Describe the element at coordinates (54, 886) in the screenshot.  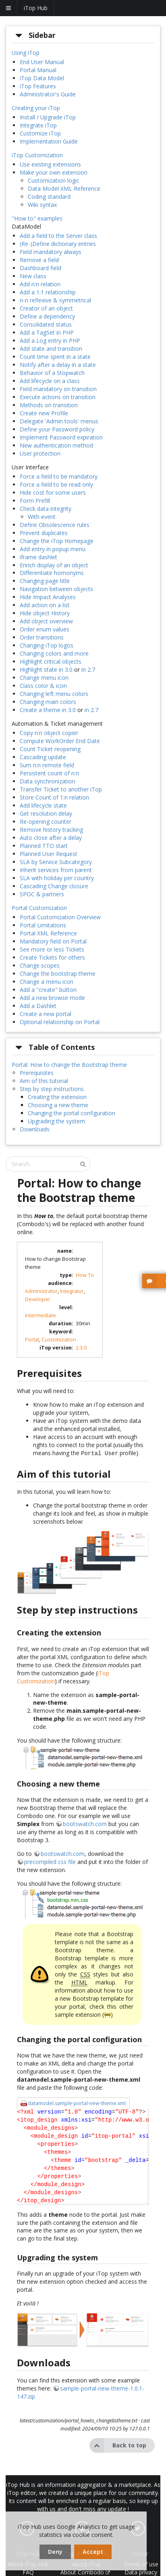
I see `Cascading Change closure` at that location.